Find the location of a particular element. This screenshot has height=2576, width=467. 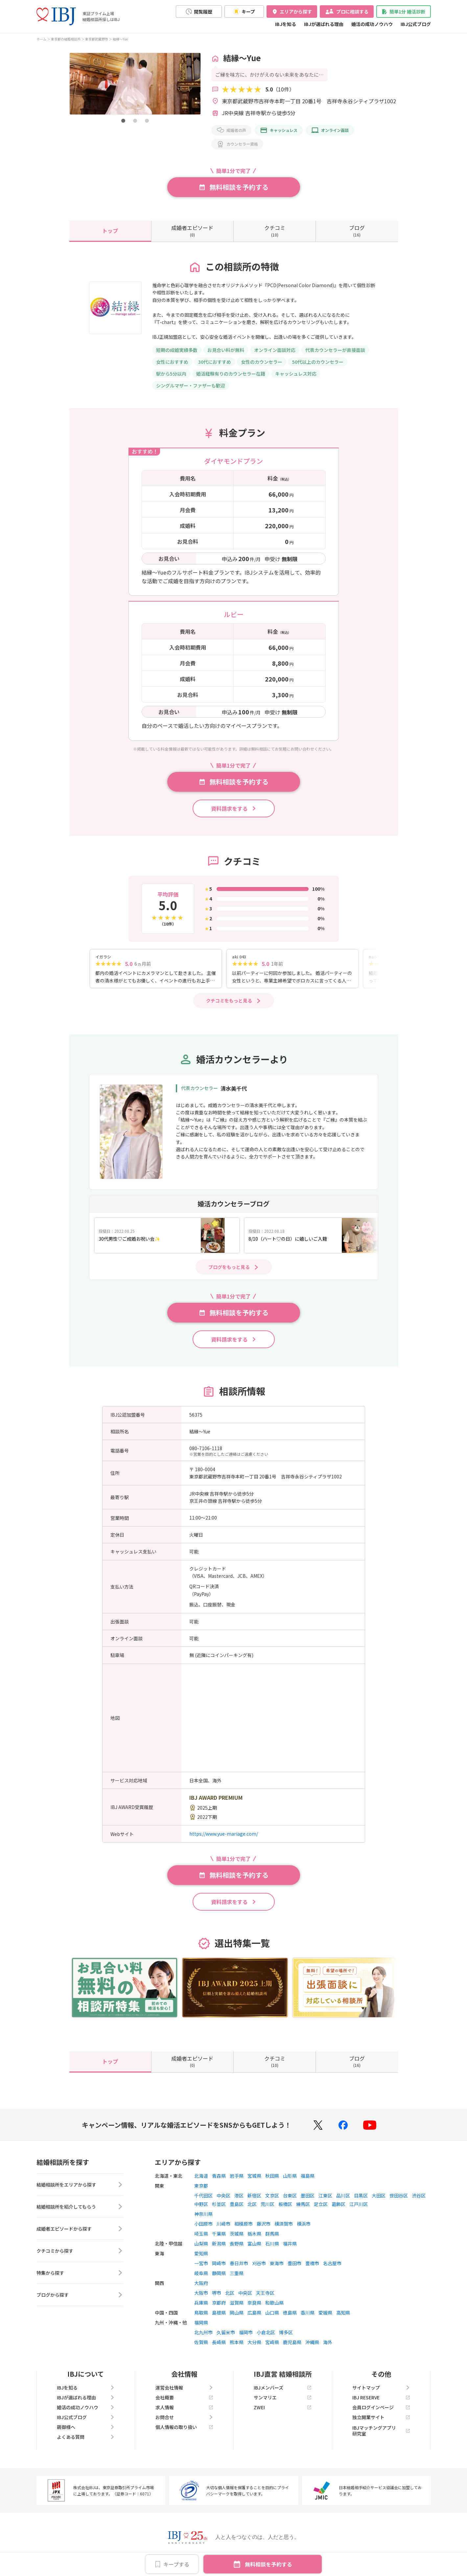

新宿区 is located at coordinates (254, 2195).